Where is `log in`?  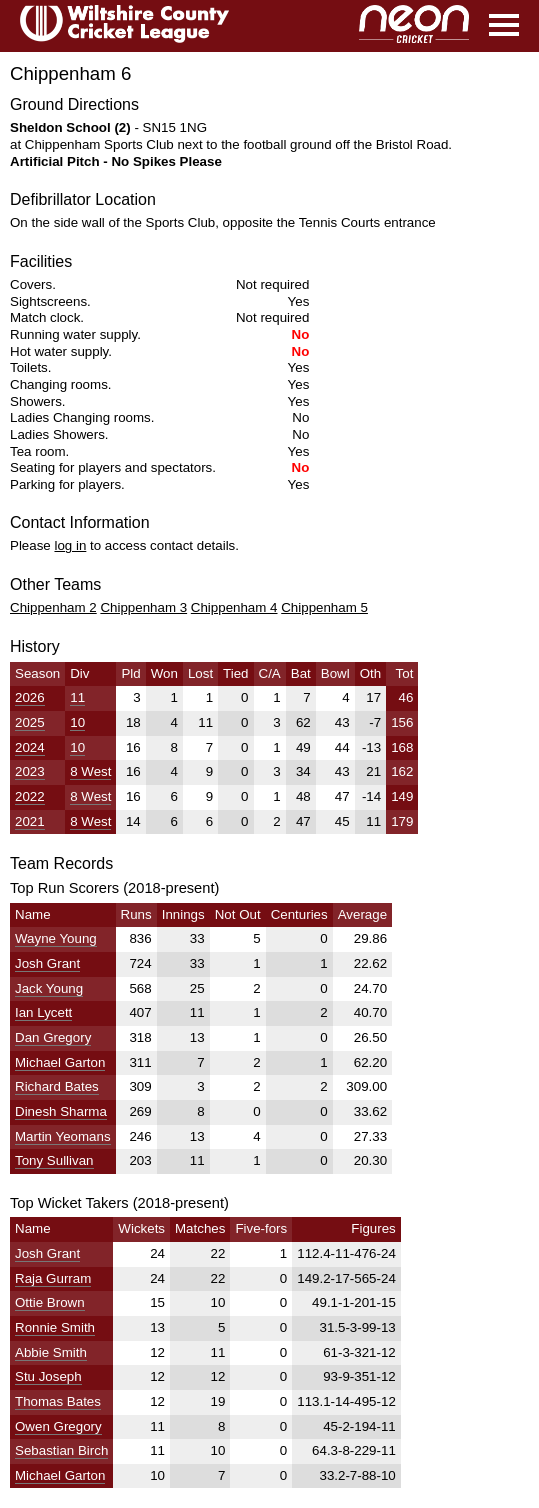
log in is located at coordinates (70, 545).